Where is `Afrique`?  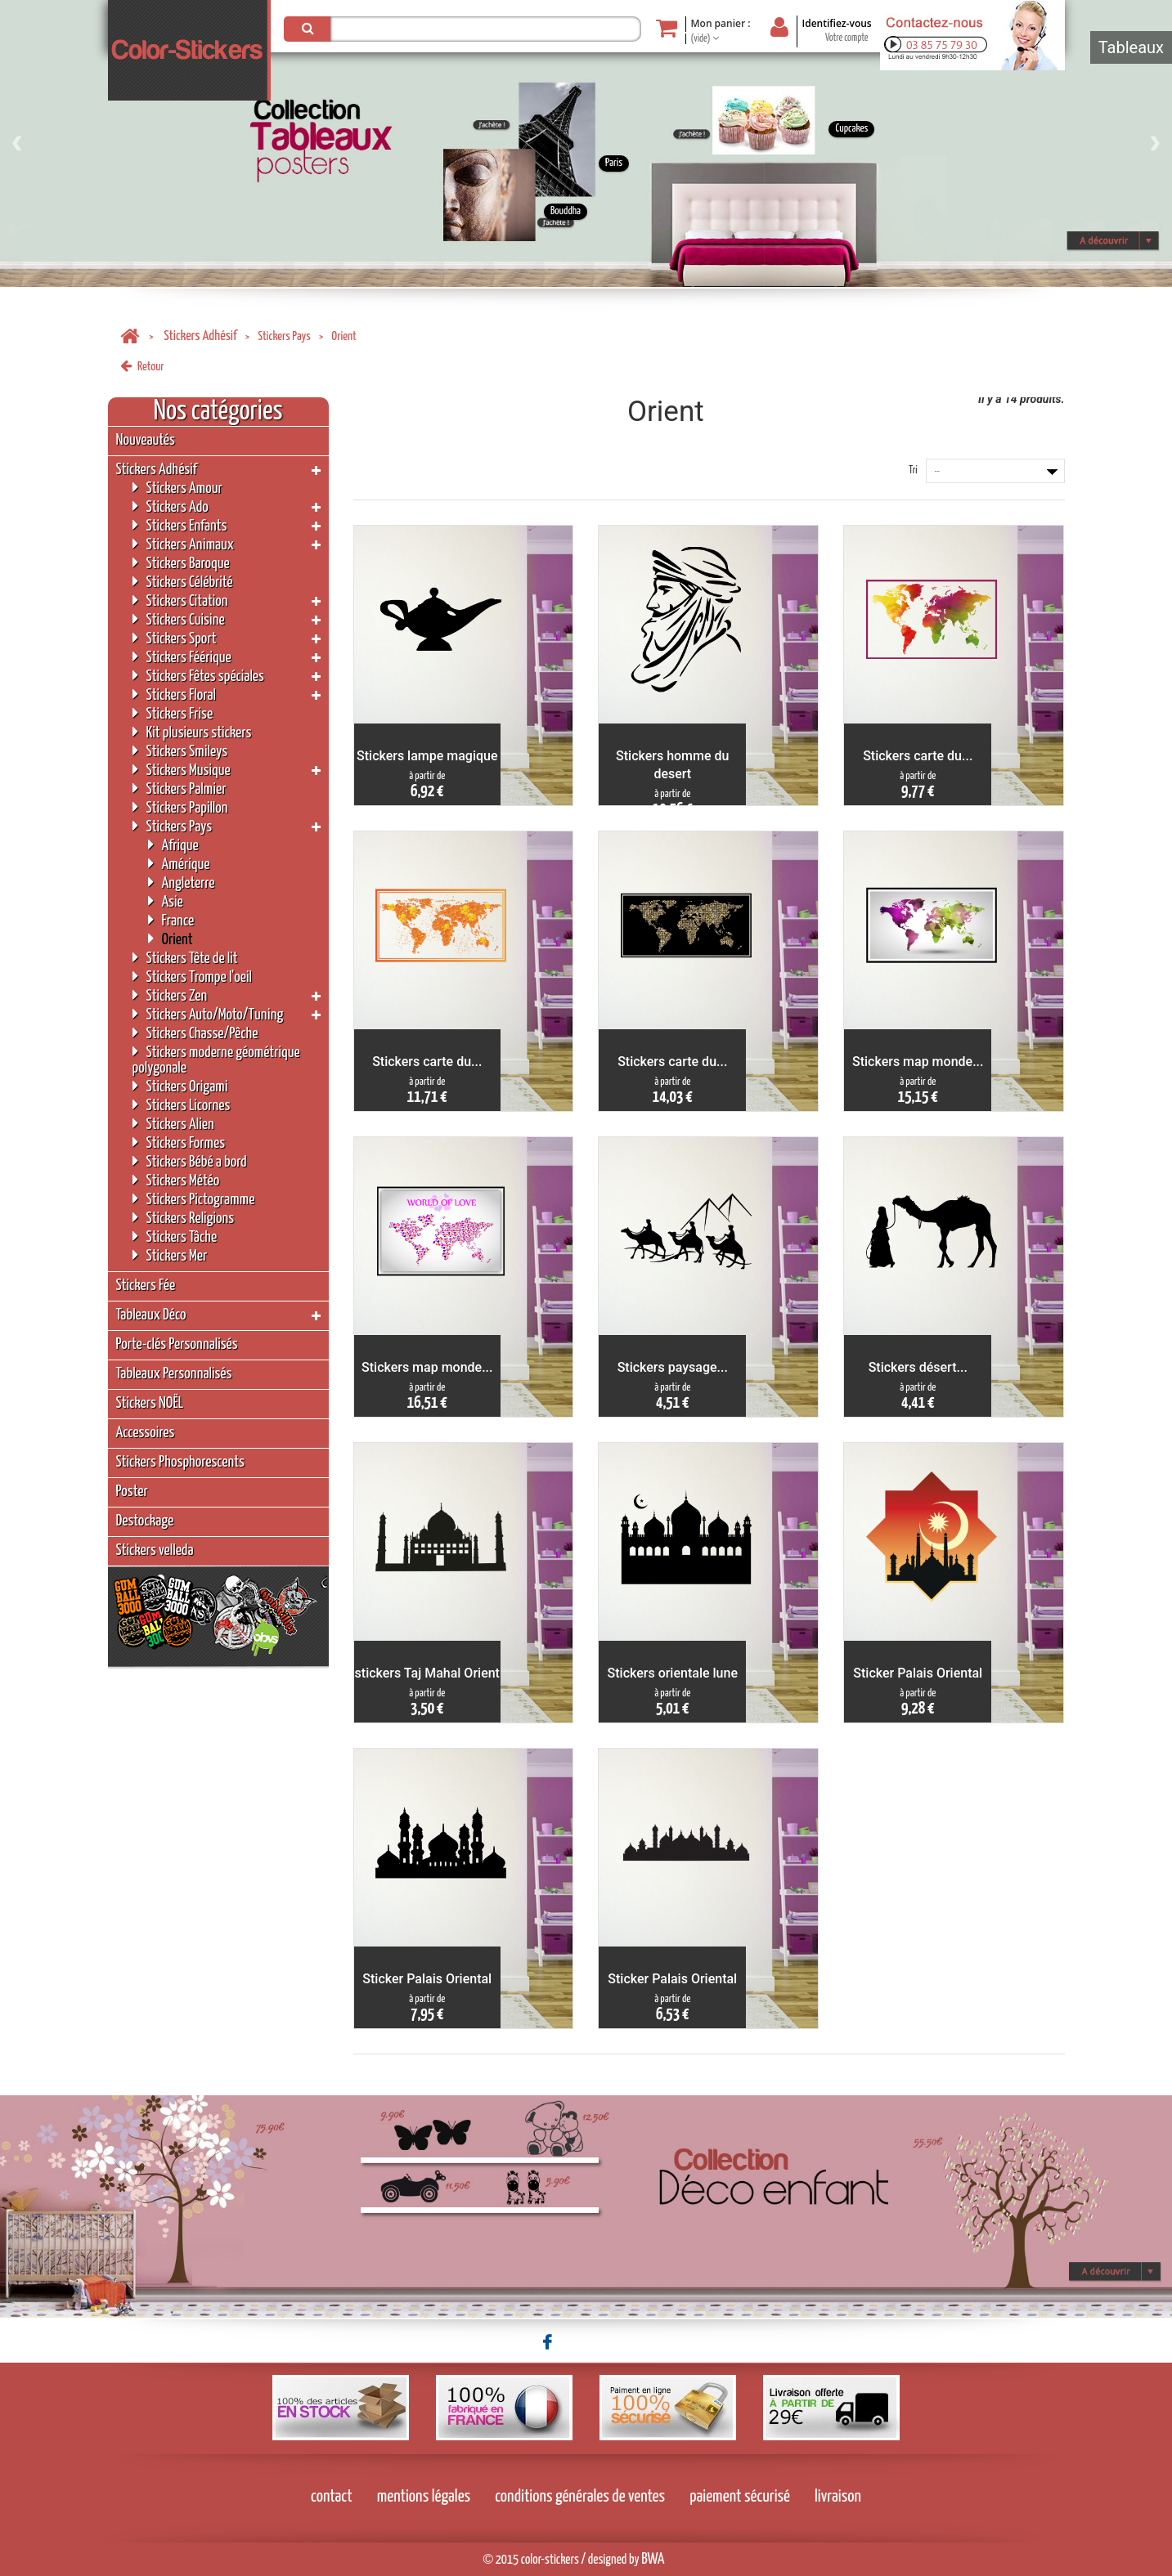 Afrique is located at coordinates (173, 844).